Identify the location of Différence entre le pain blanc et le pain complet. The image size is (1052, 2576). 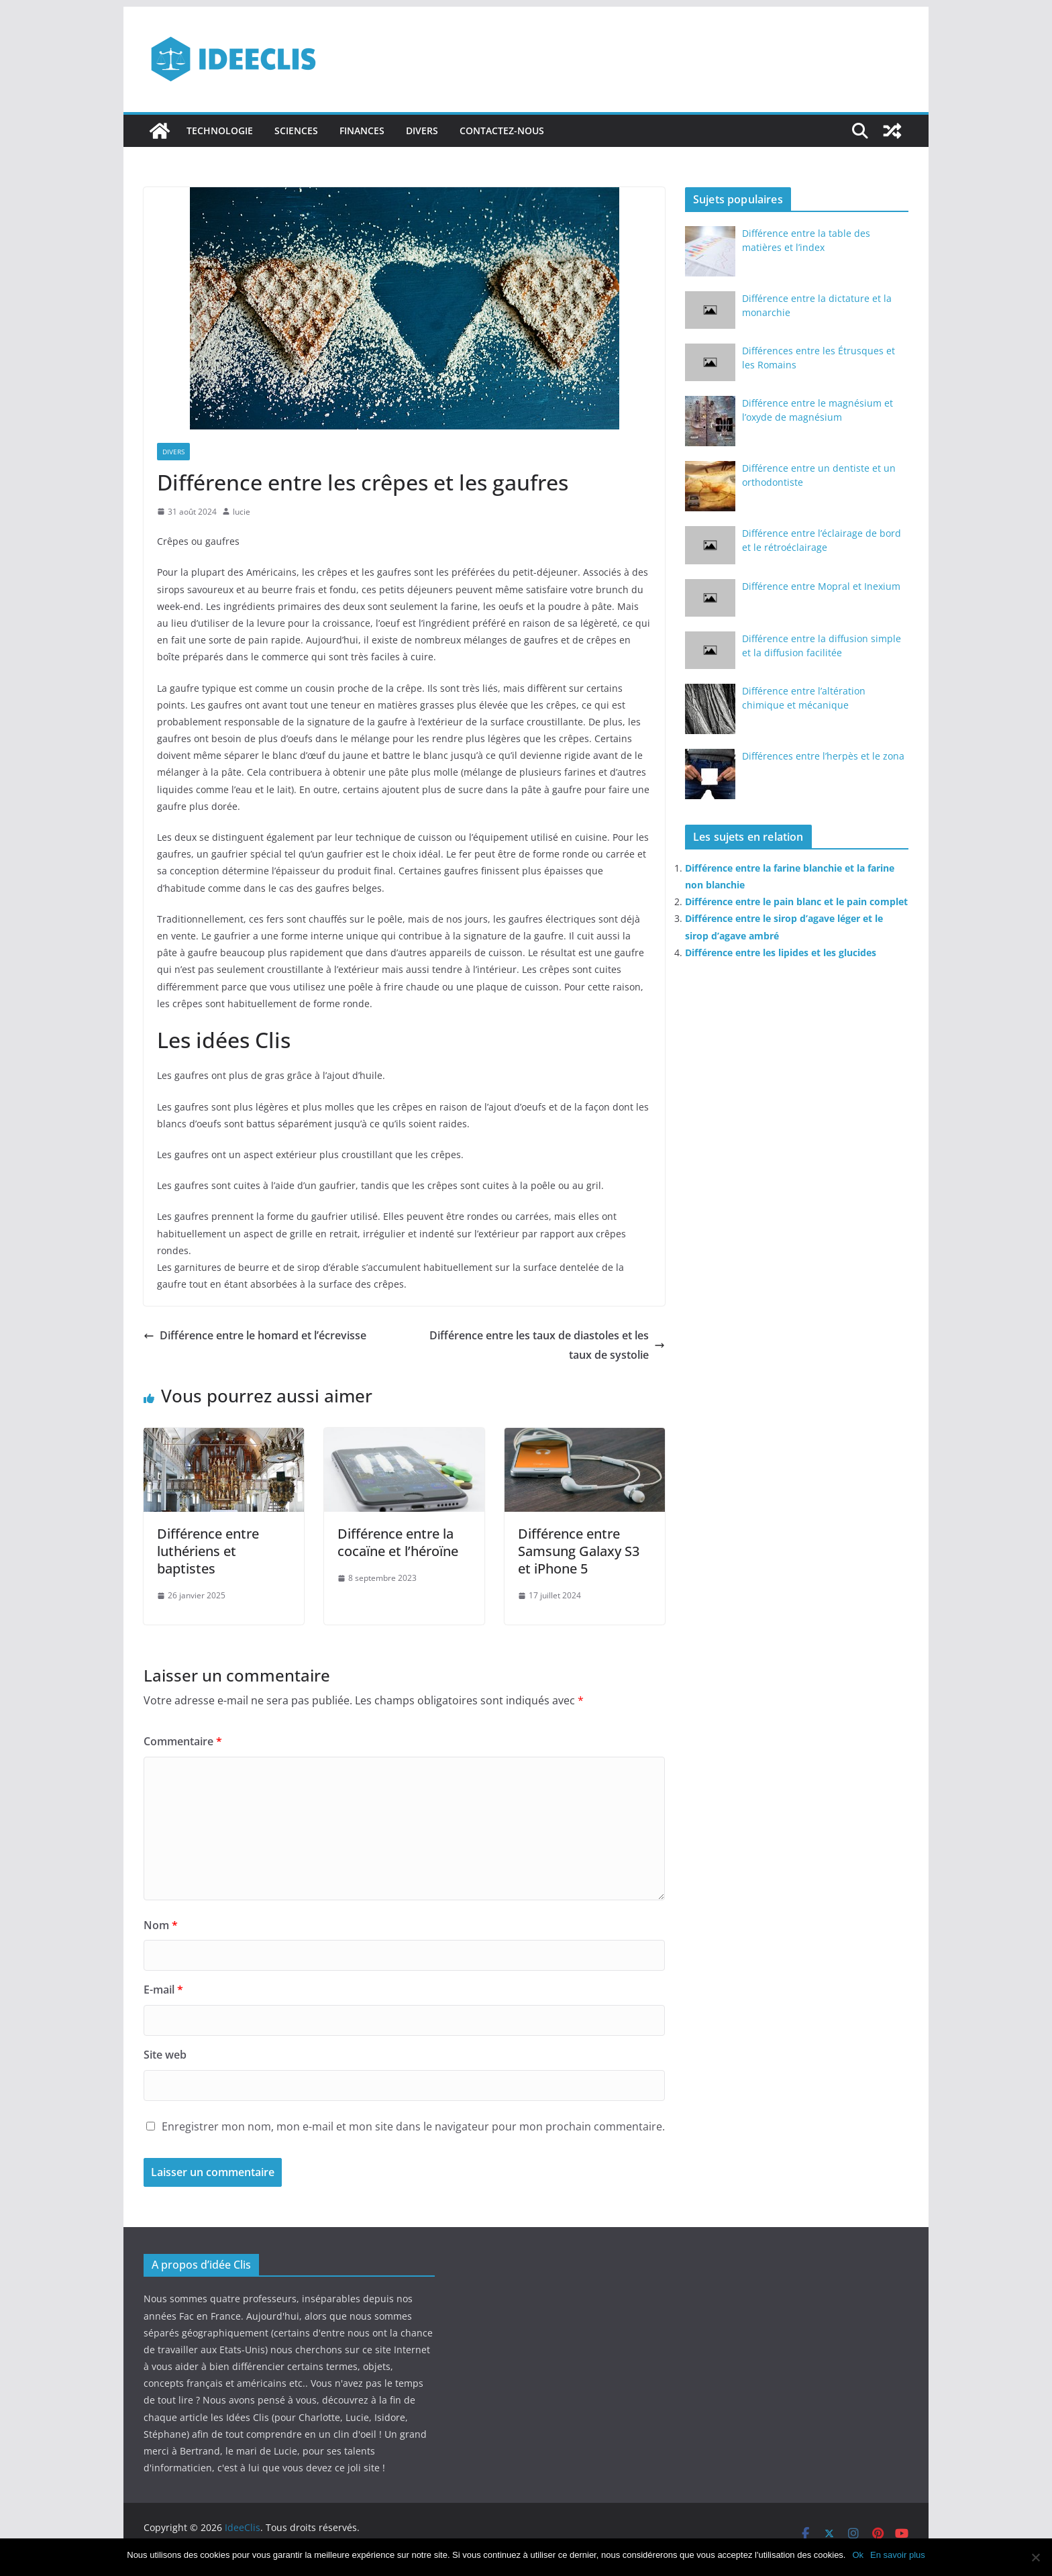
(796, 901).